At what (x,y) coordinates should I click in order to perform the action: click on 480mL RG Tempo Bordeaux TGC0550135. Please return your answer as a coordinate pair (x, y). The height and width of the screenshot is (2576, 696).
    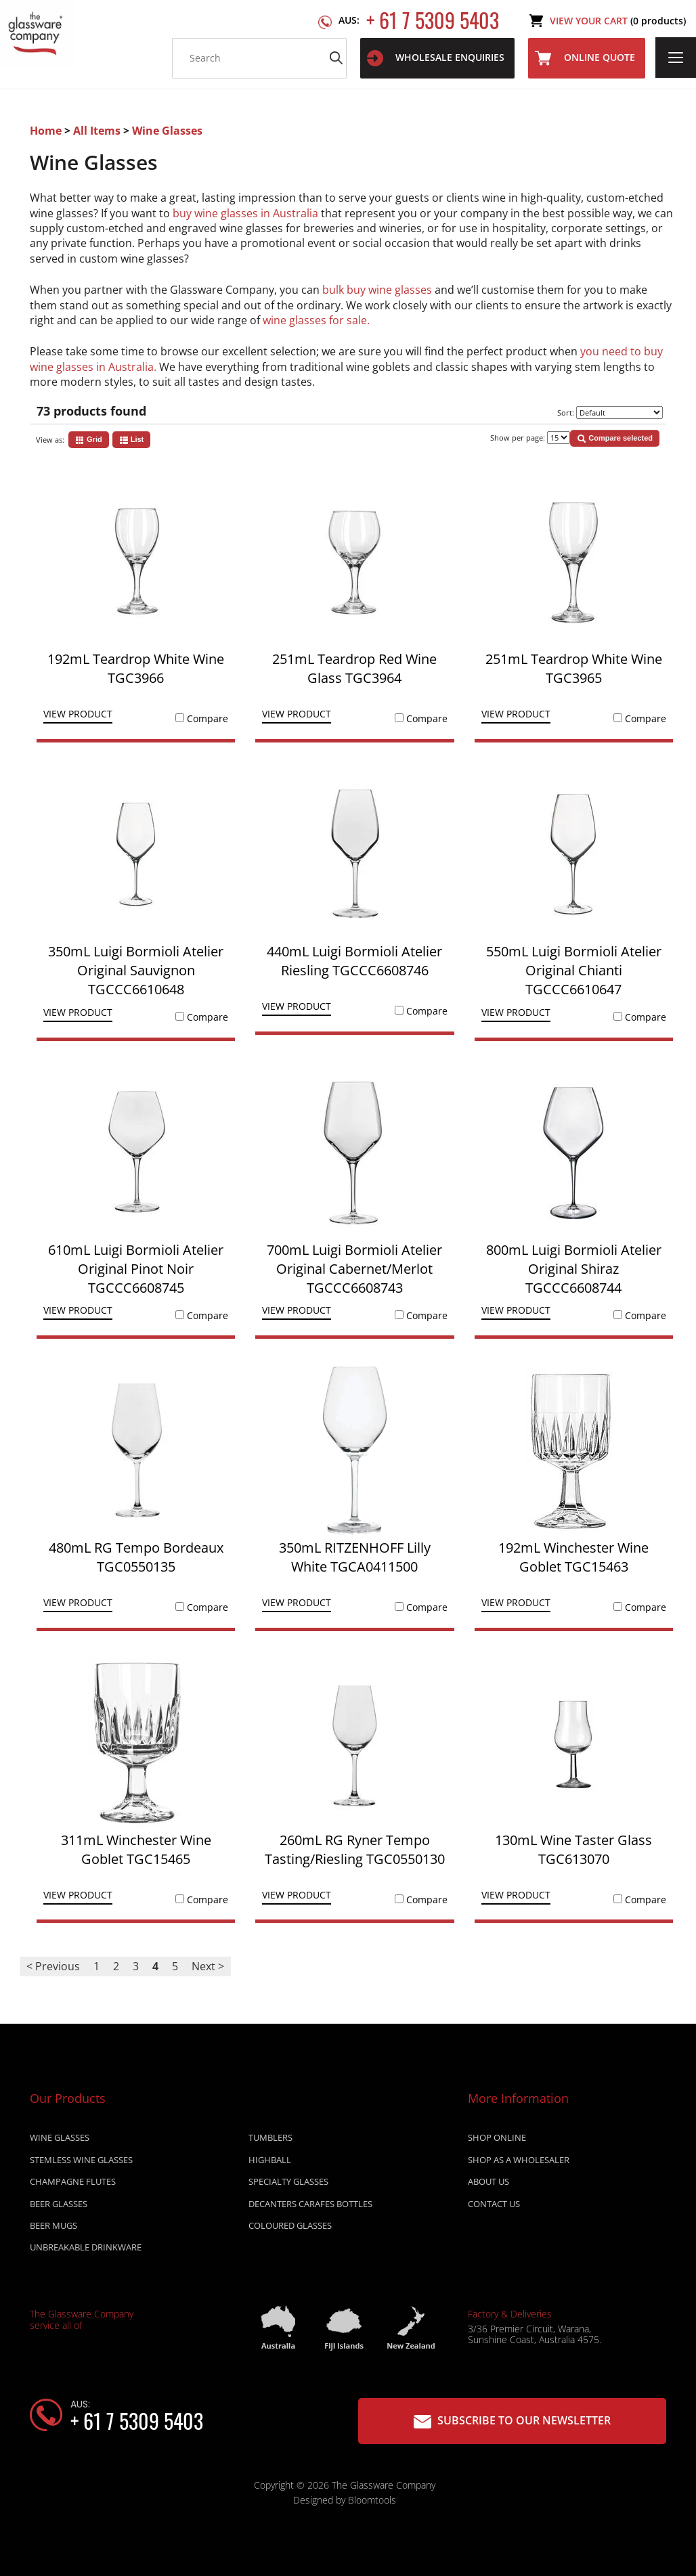
    Looking at the image, I should click on (136, 1557).